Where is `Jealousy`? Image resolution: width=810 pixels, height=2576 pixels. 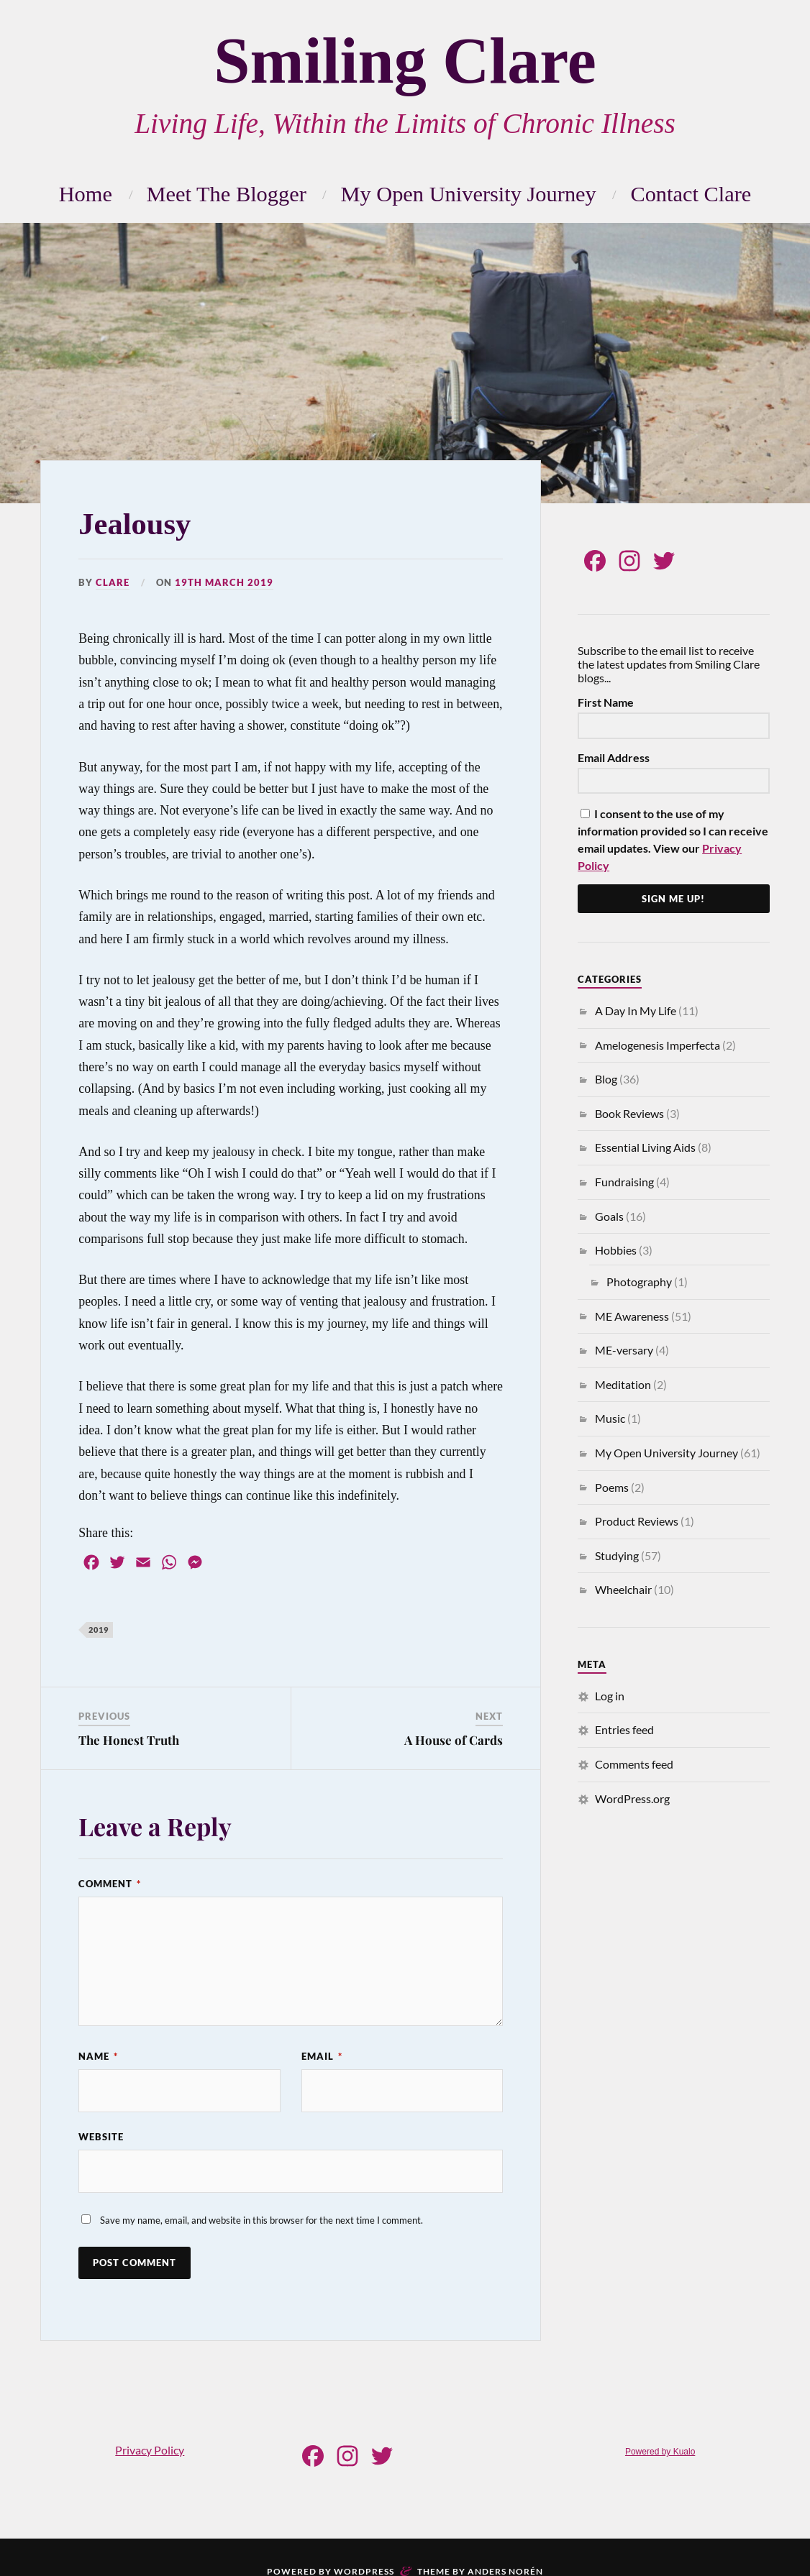
Jealousy is located at coordinates (134, 524).